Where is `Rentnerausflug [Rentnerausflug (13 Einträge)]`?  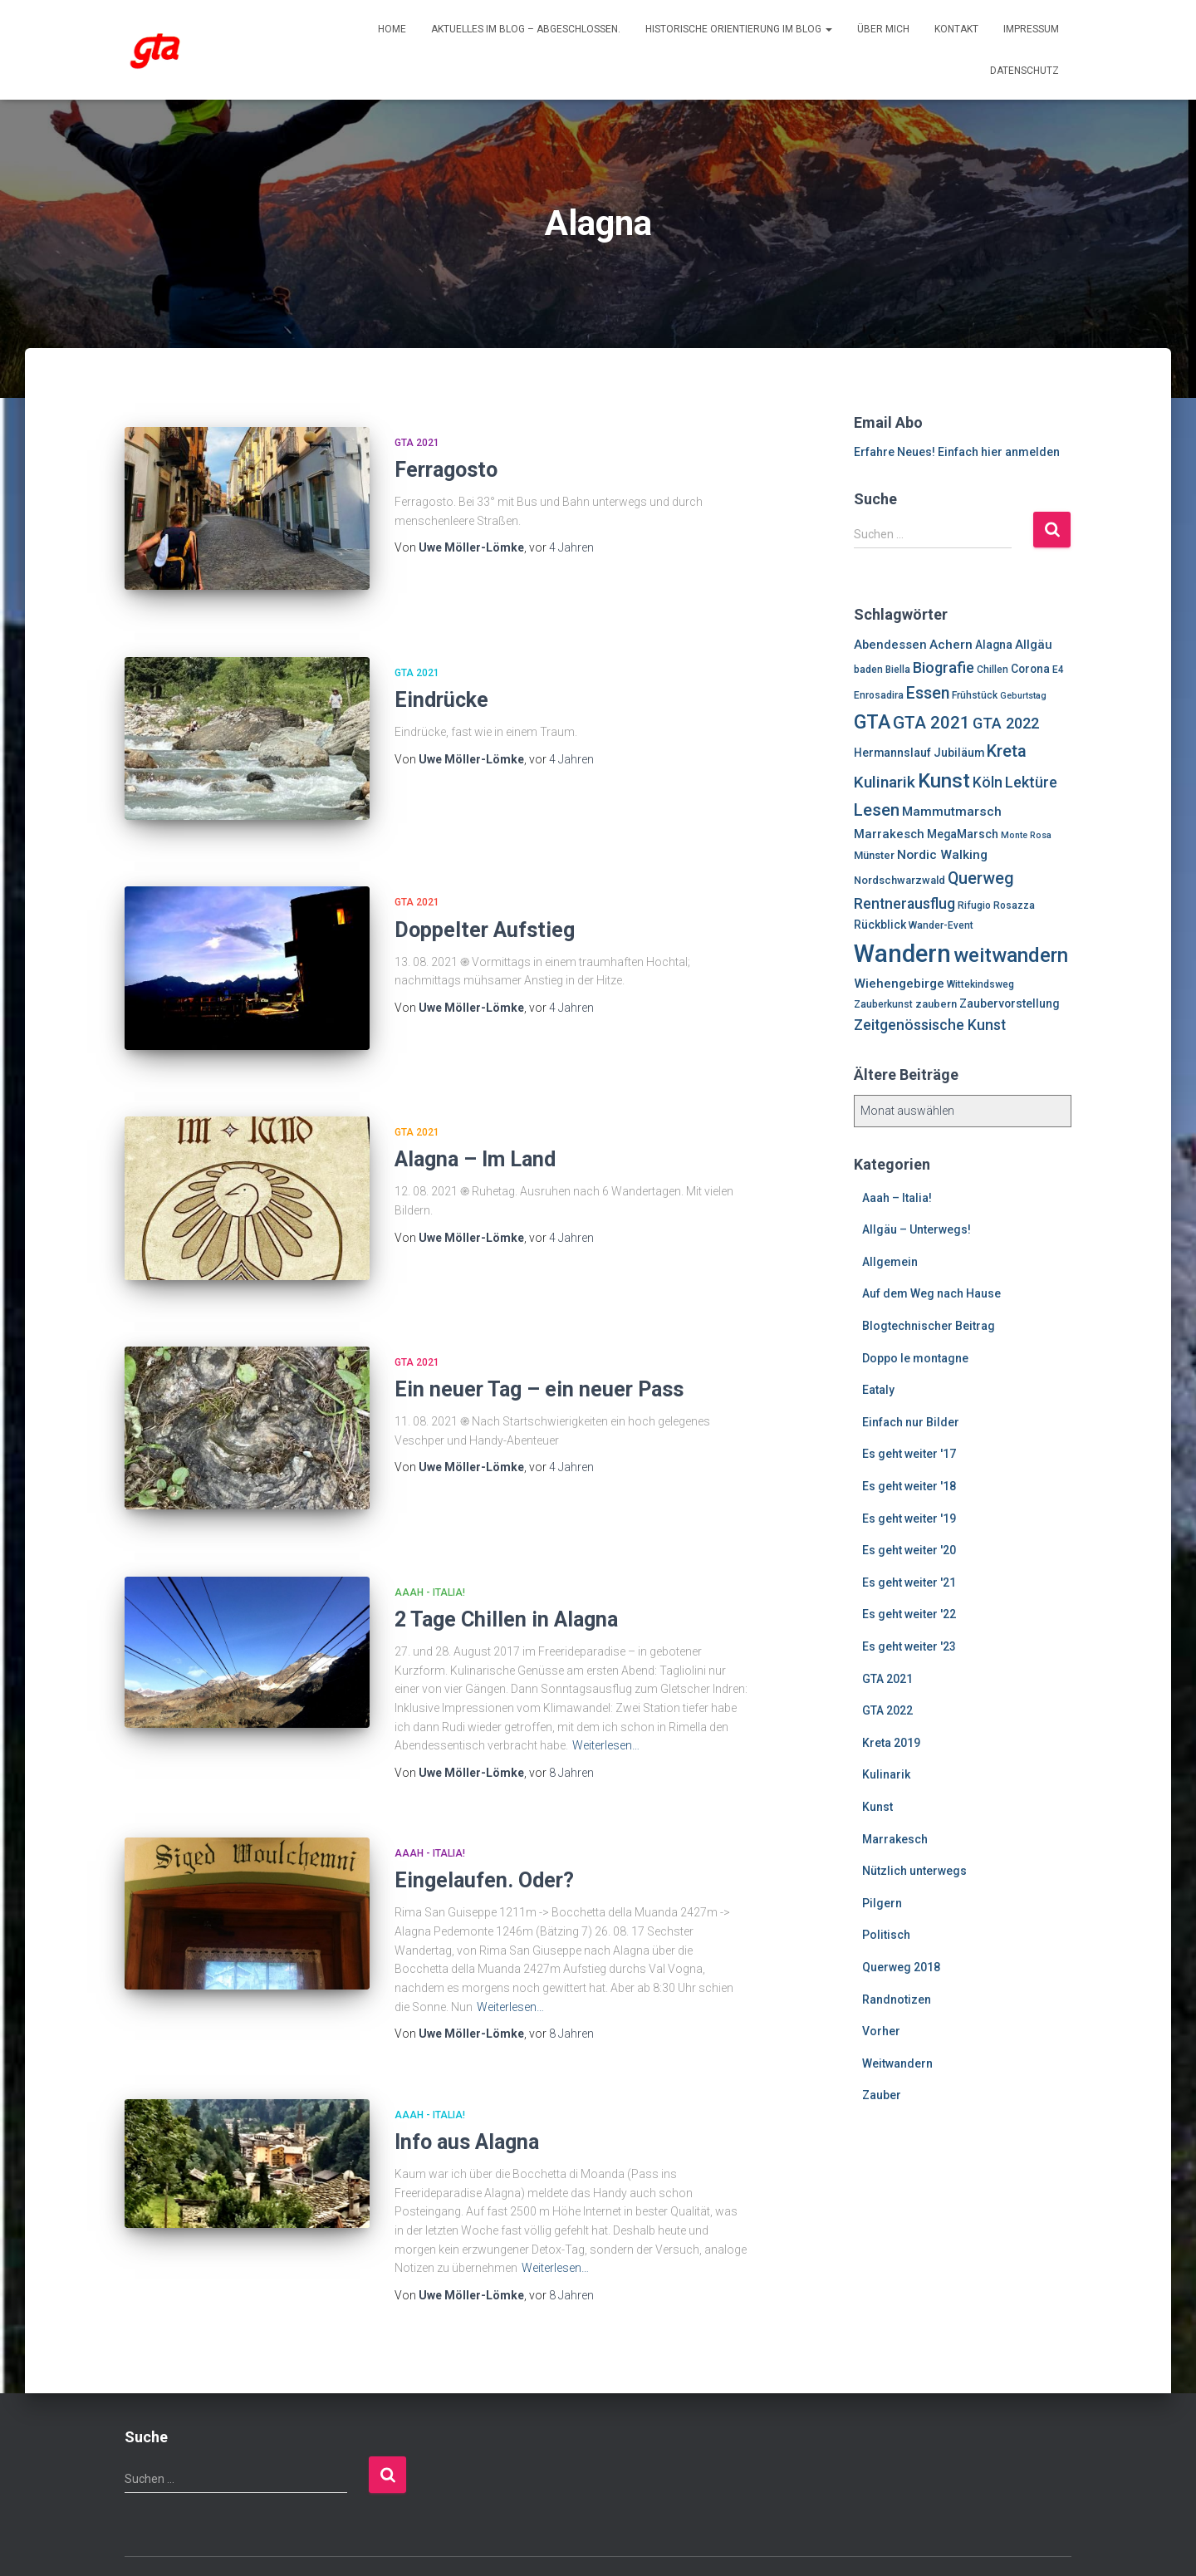
Rentnerausflug [Rentnerausflug (13 Einträge)] is located at coordinates (904, 903).